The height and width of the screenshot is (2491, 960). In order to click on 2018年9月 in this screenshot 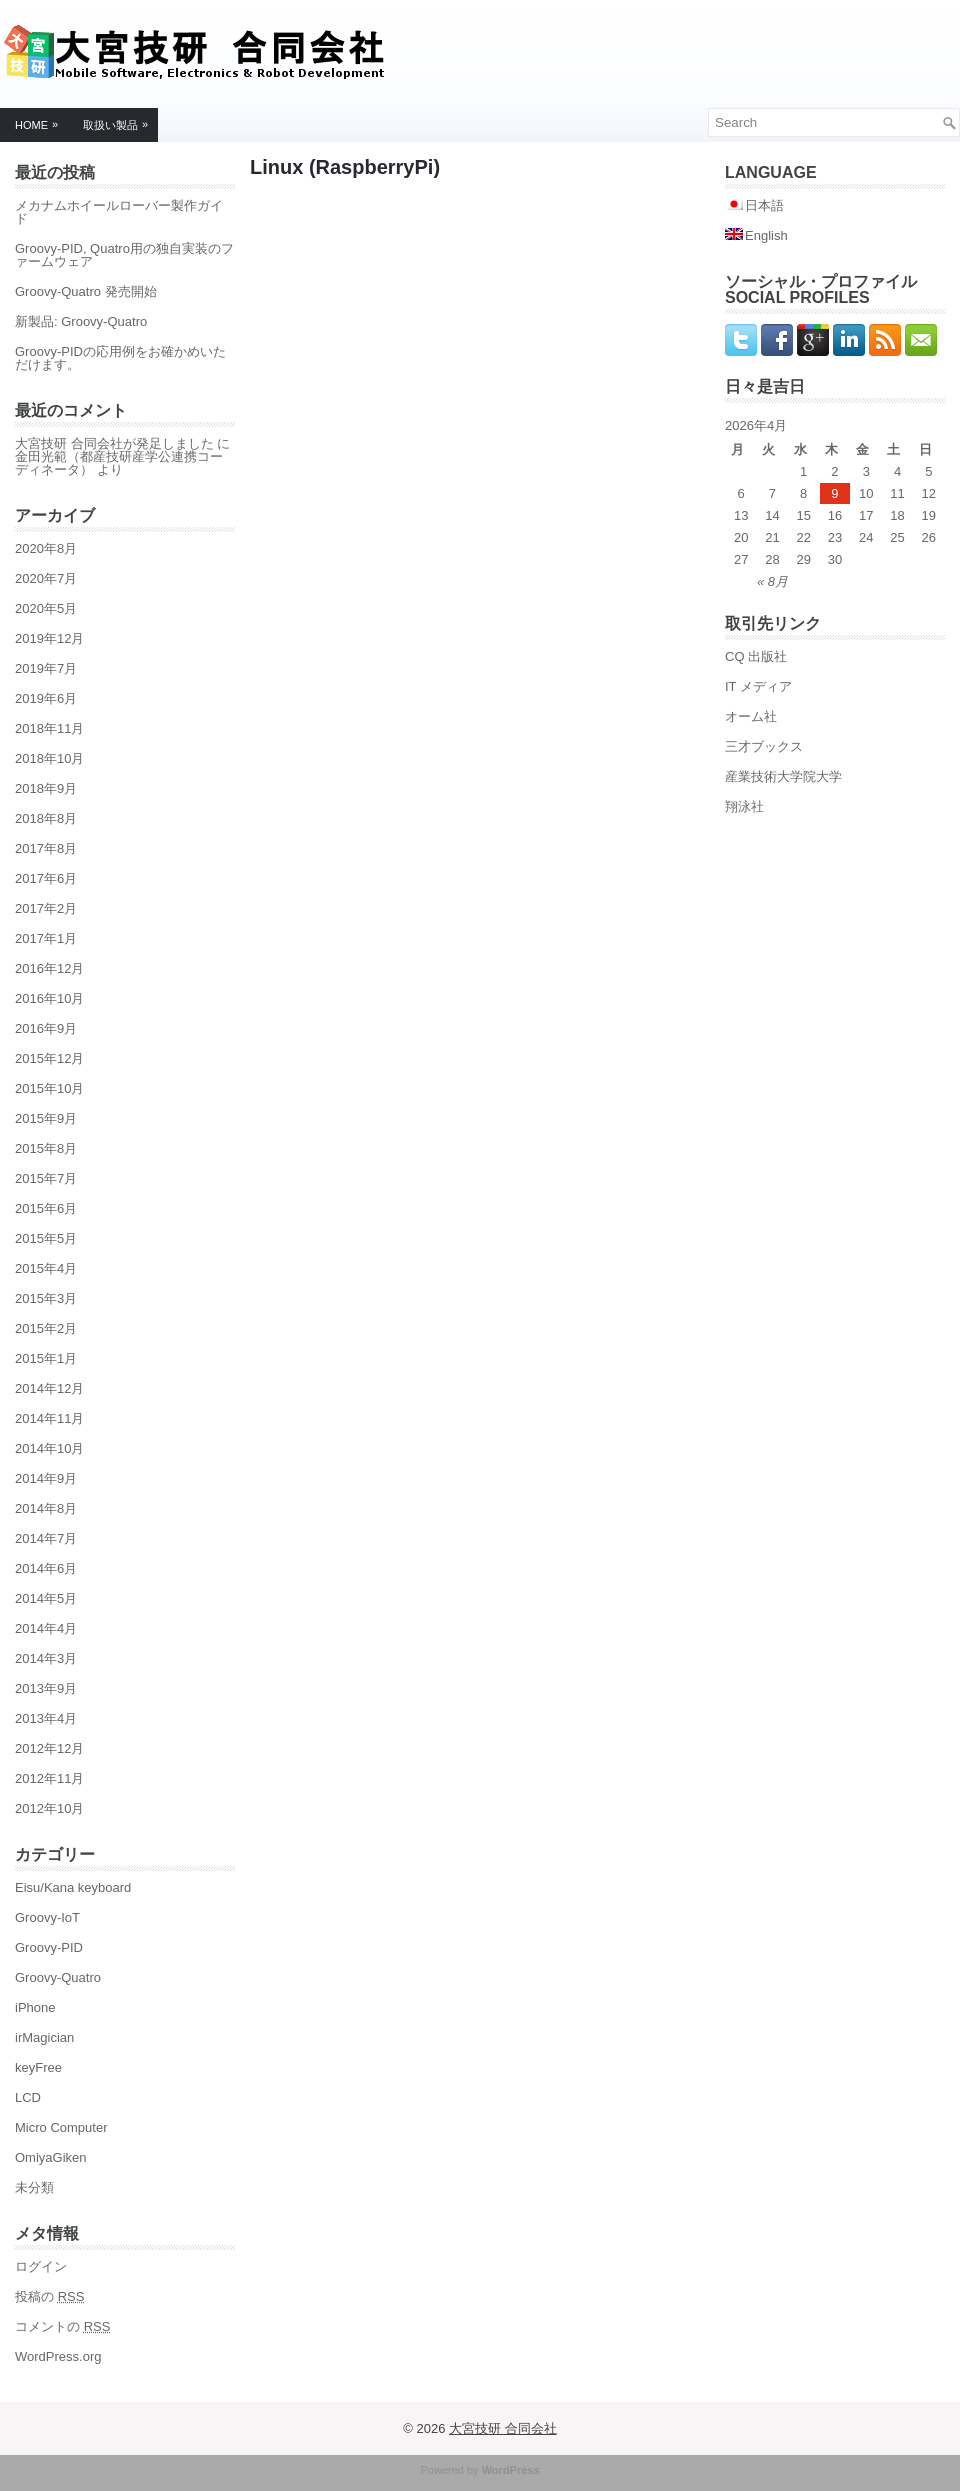, I will do `click(46, 788)`.